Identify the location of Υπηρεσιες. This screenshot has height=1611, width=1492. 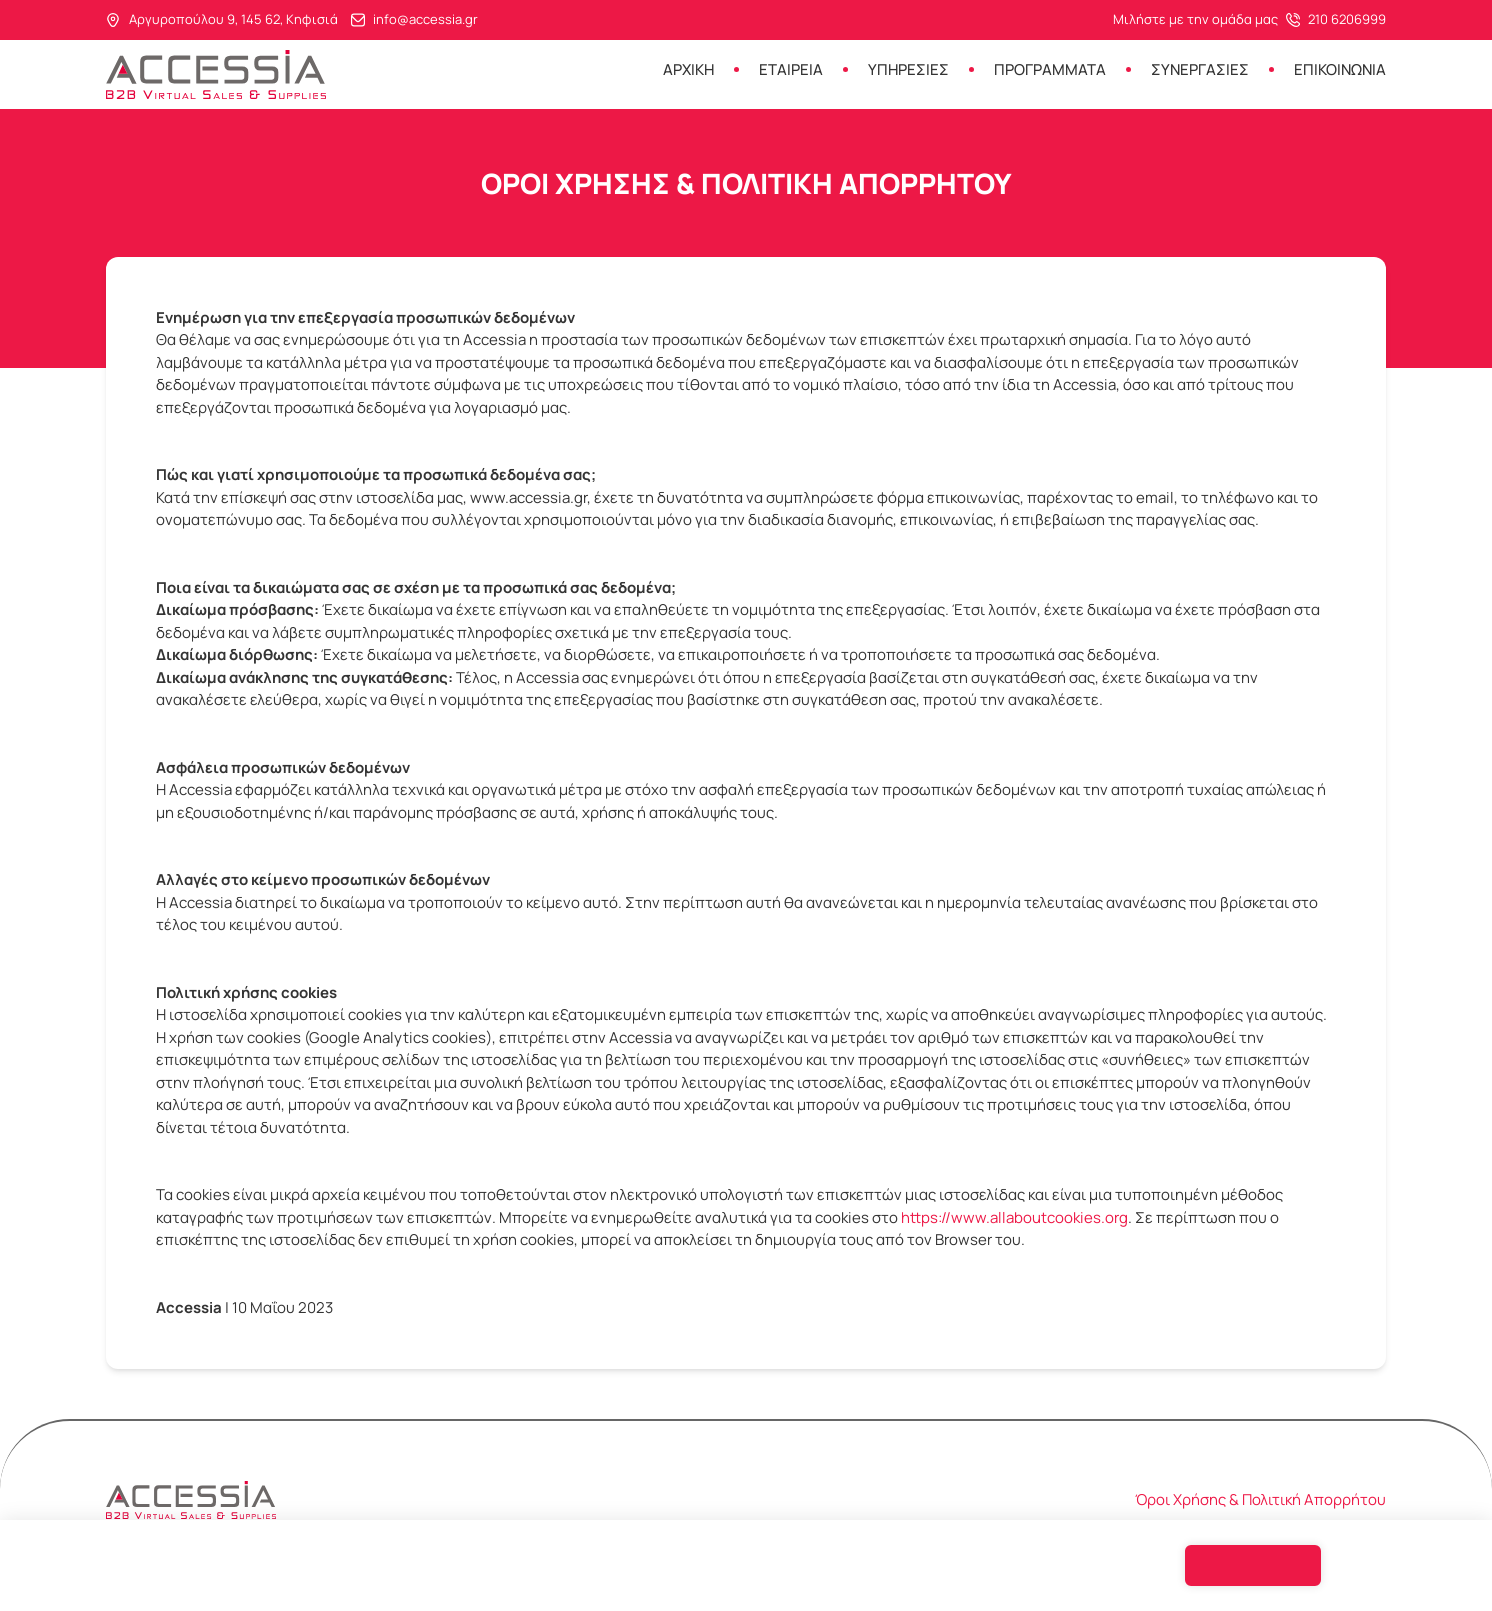
(908, 69).